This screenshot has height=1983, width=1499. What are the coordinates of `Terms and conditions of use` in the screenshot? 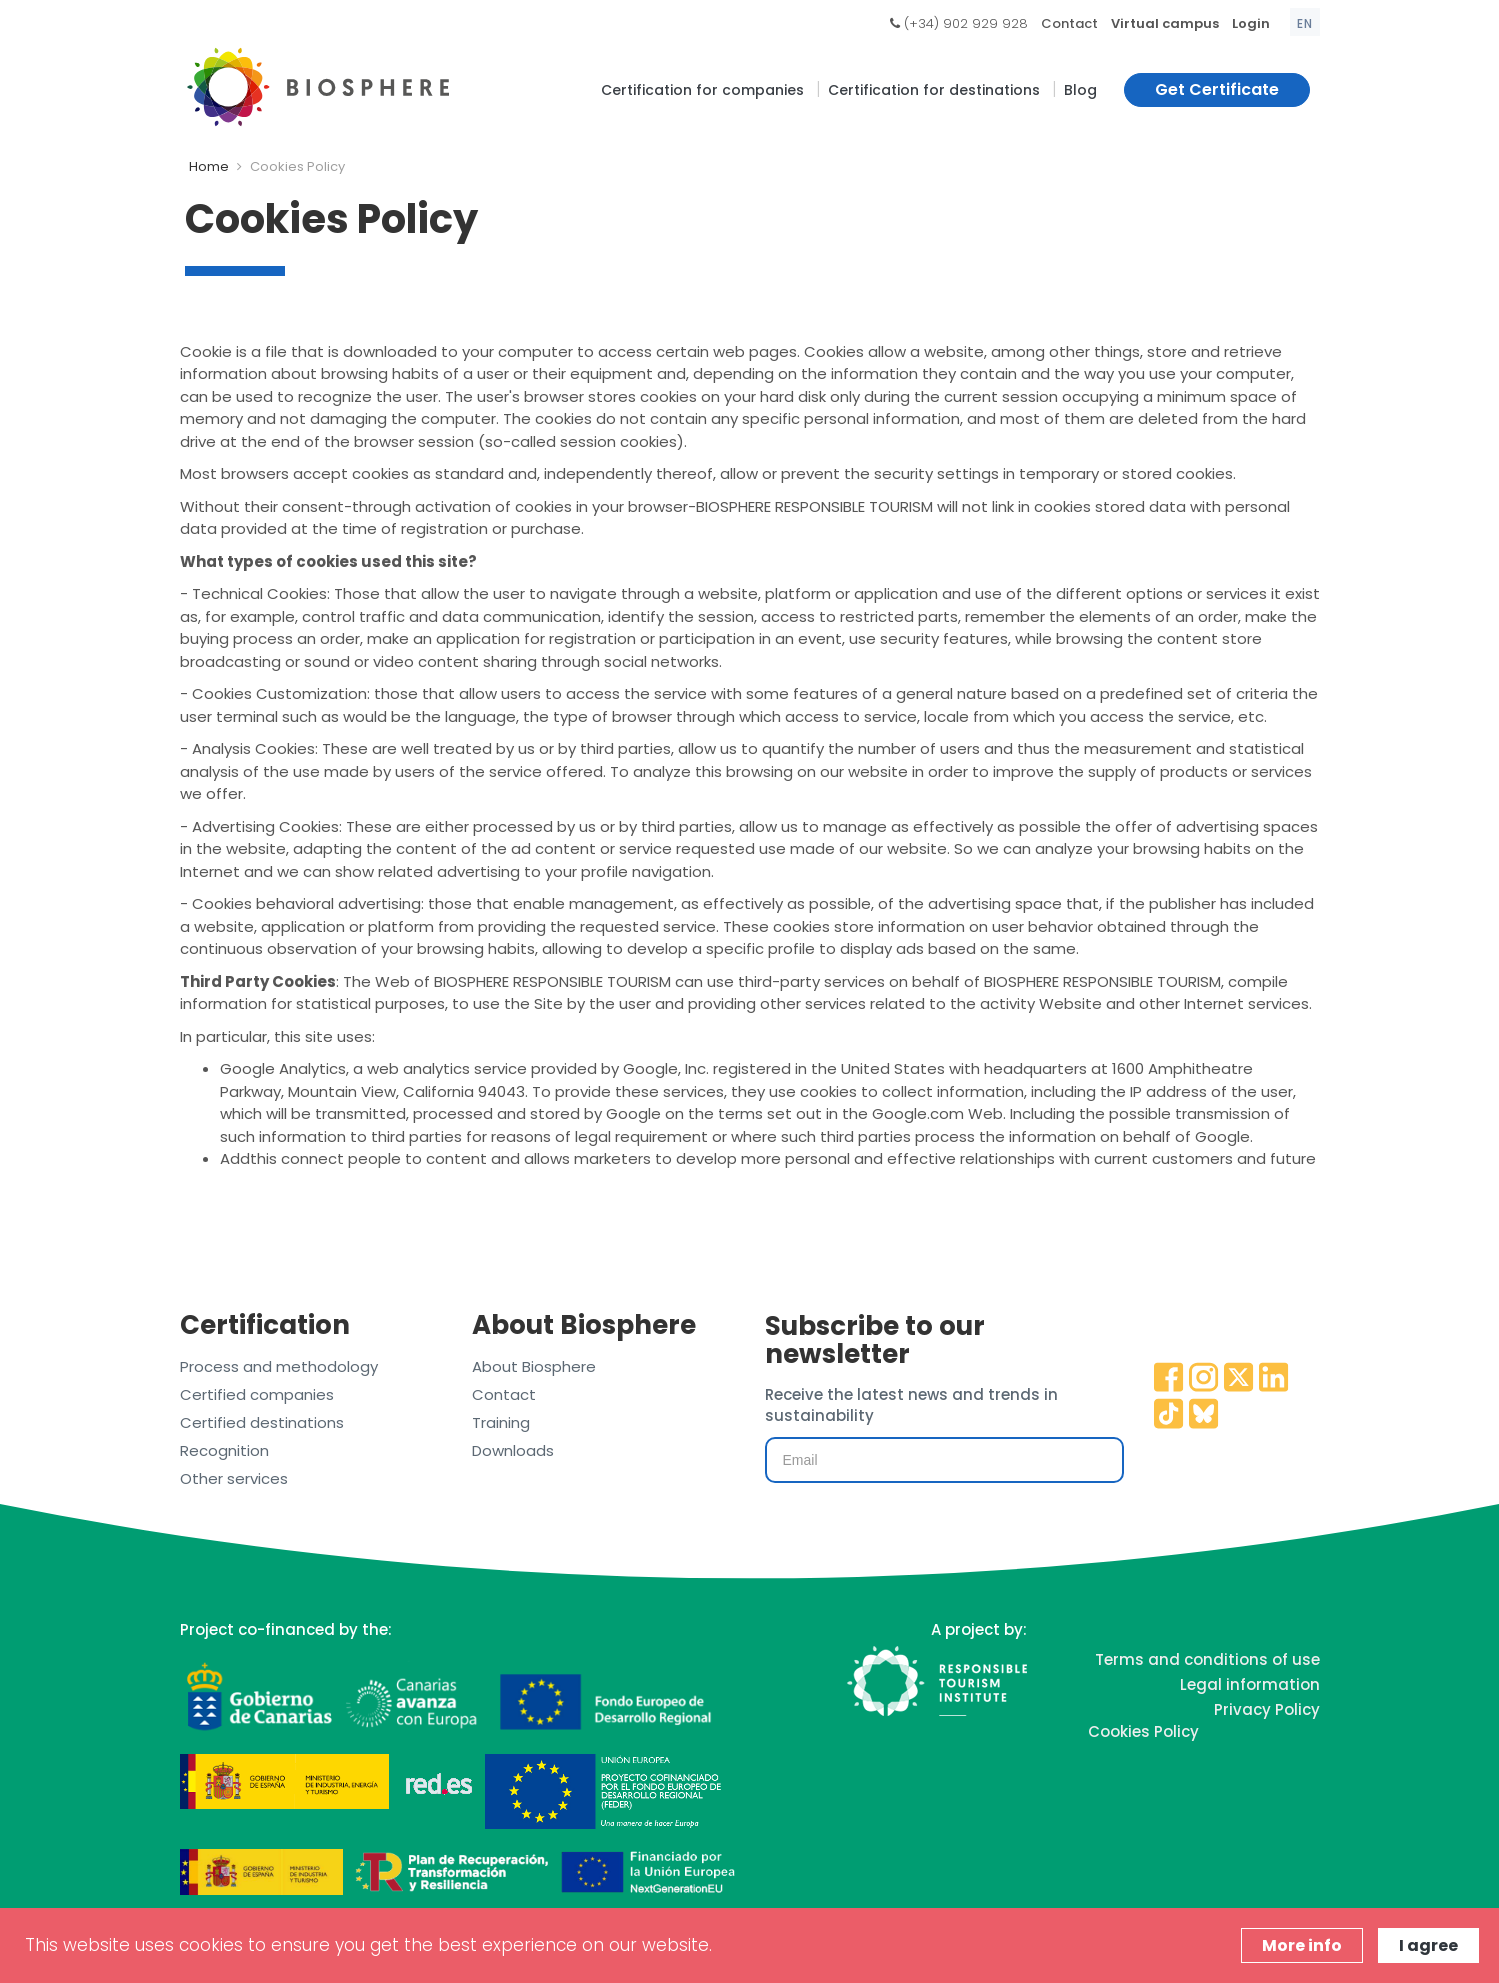 It's located at (1207, 1659).